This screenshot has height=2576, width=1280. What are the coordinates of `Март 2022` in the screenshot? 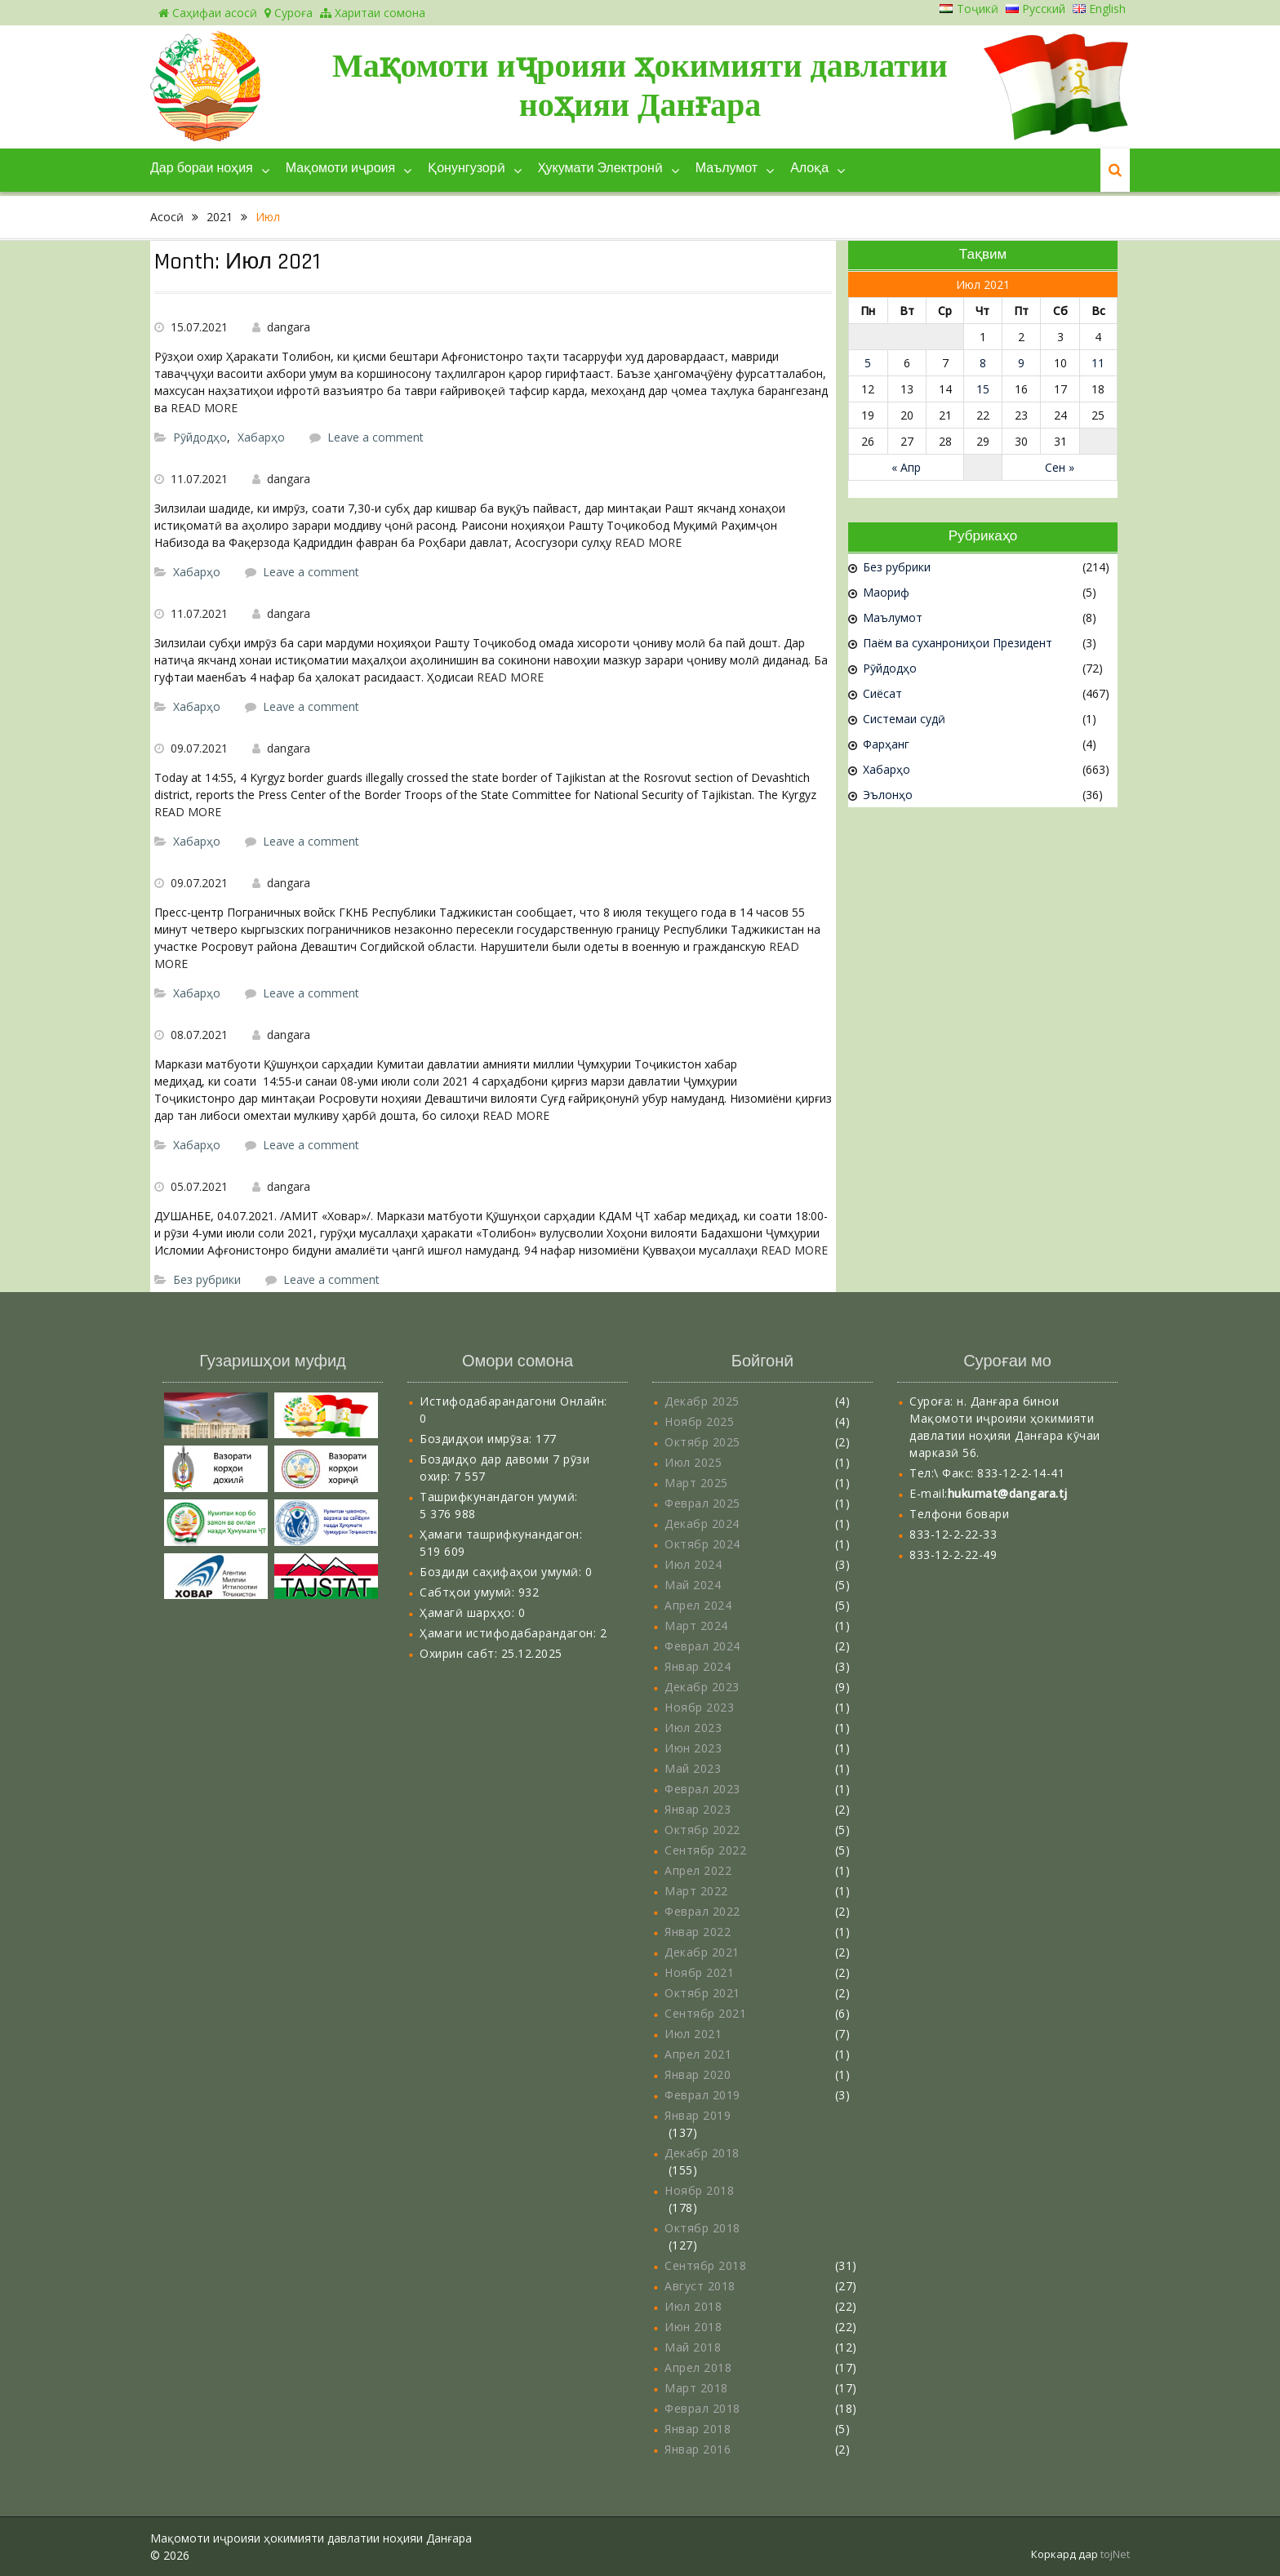 It's located at (696, 1891).